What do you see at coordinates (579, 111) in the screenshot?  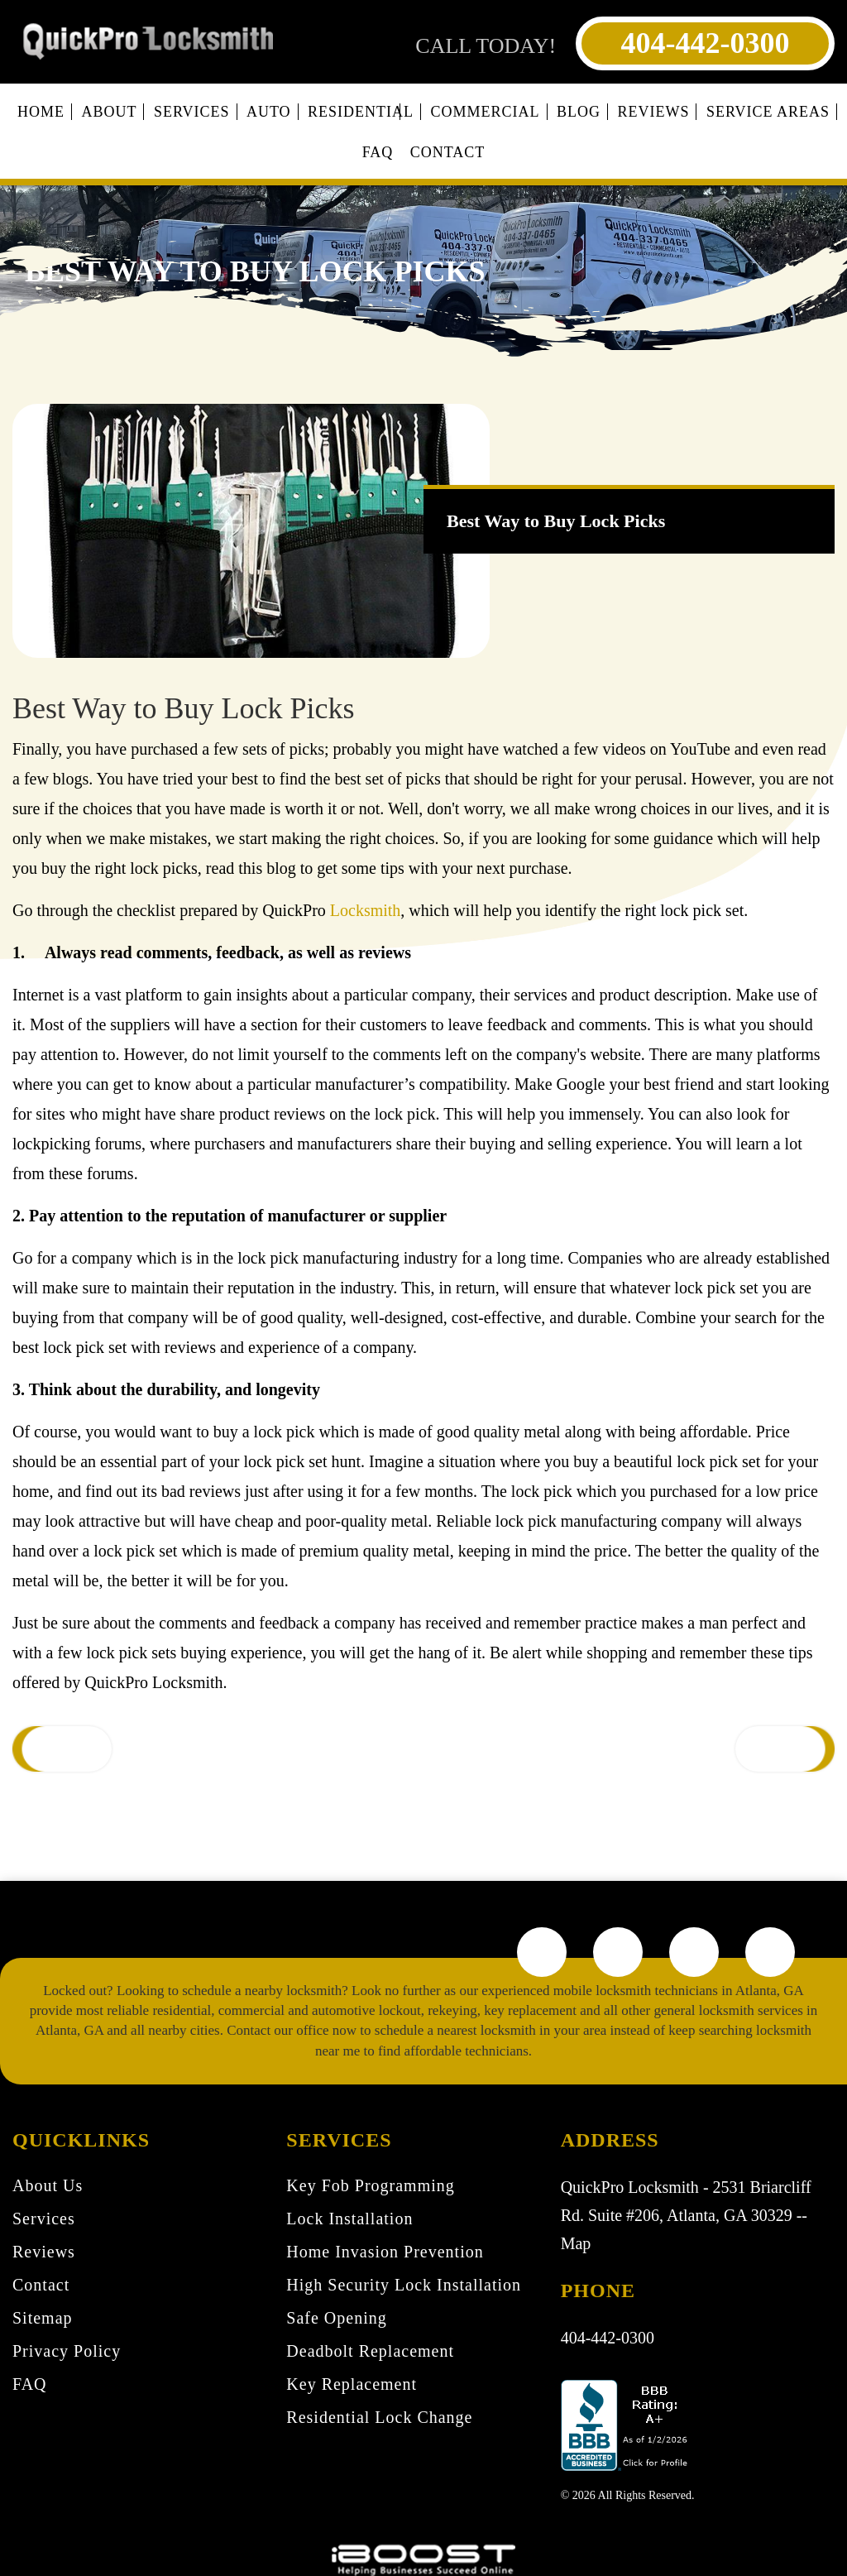 I see `Blog` at bounding box center [579, 111].